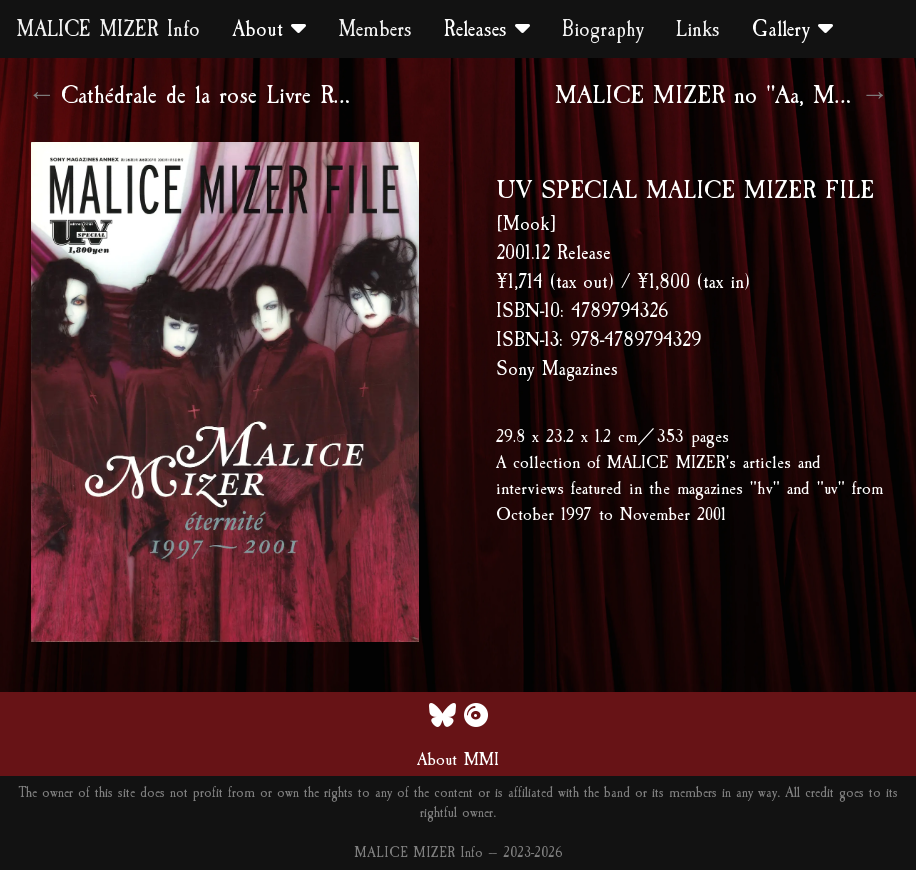 This screenshot has width=916, height=870. What do you see at coordinates (487, 29) in the screenshot?
I see `Releases` at bounding box center [487, 29].